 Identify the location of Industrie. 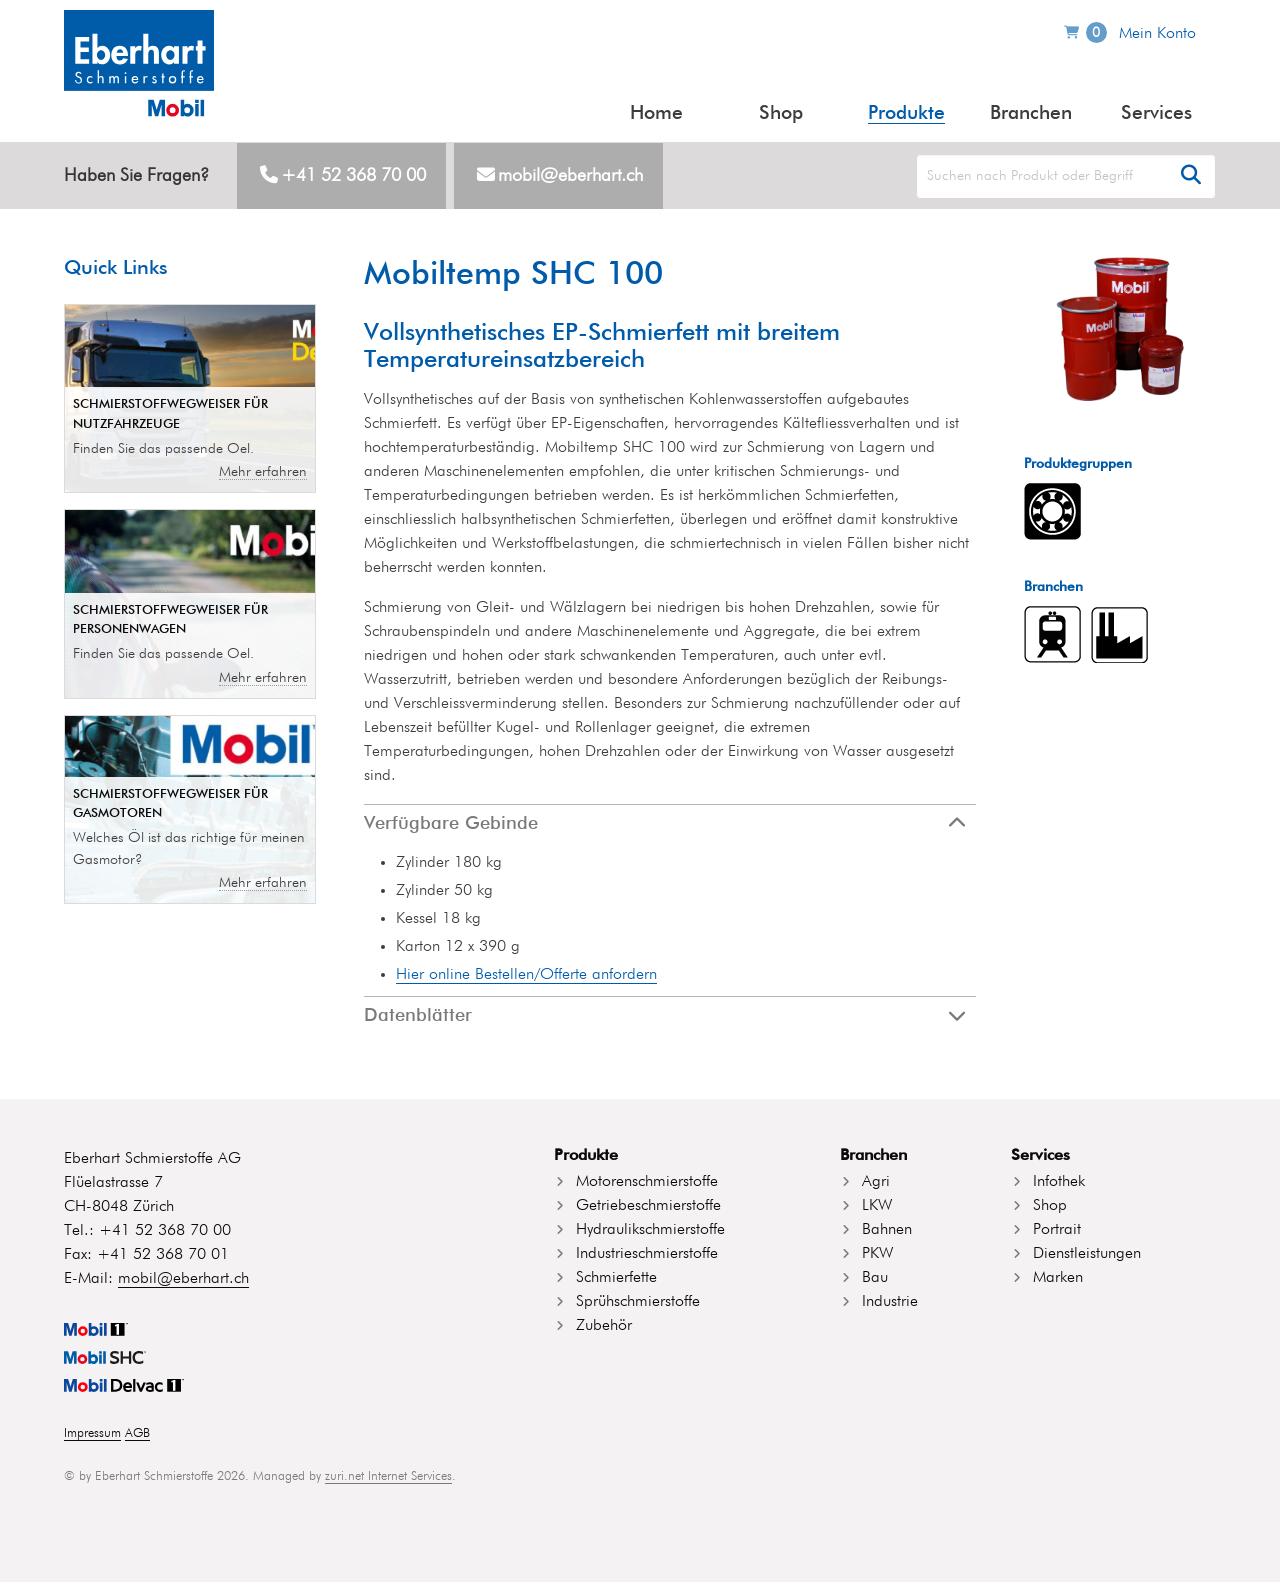
(890, 1302).